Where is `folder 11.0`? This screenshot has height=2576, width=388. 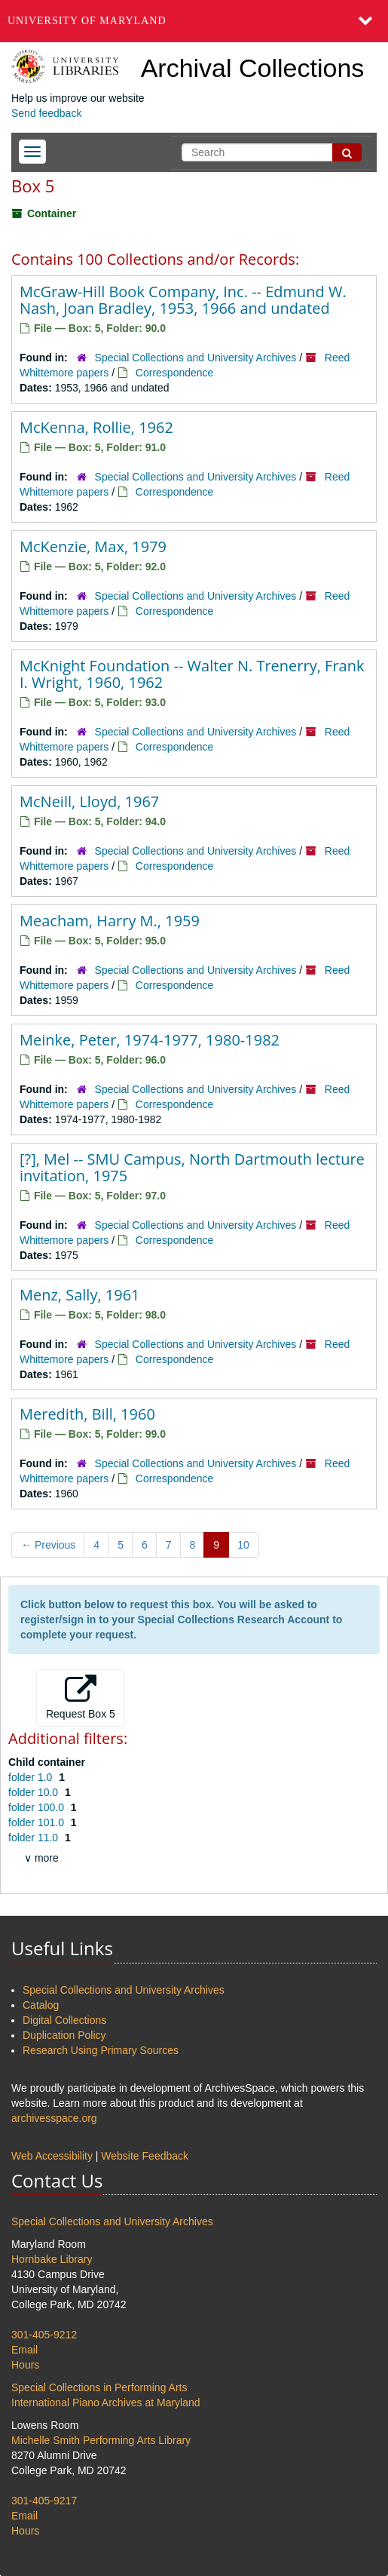
folder 11.0 is located at coordinates (34, 1837).